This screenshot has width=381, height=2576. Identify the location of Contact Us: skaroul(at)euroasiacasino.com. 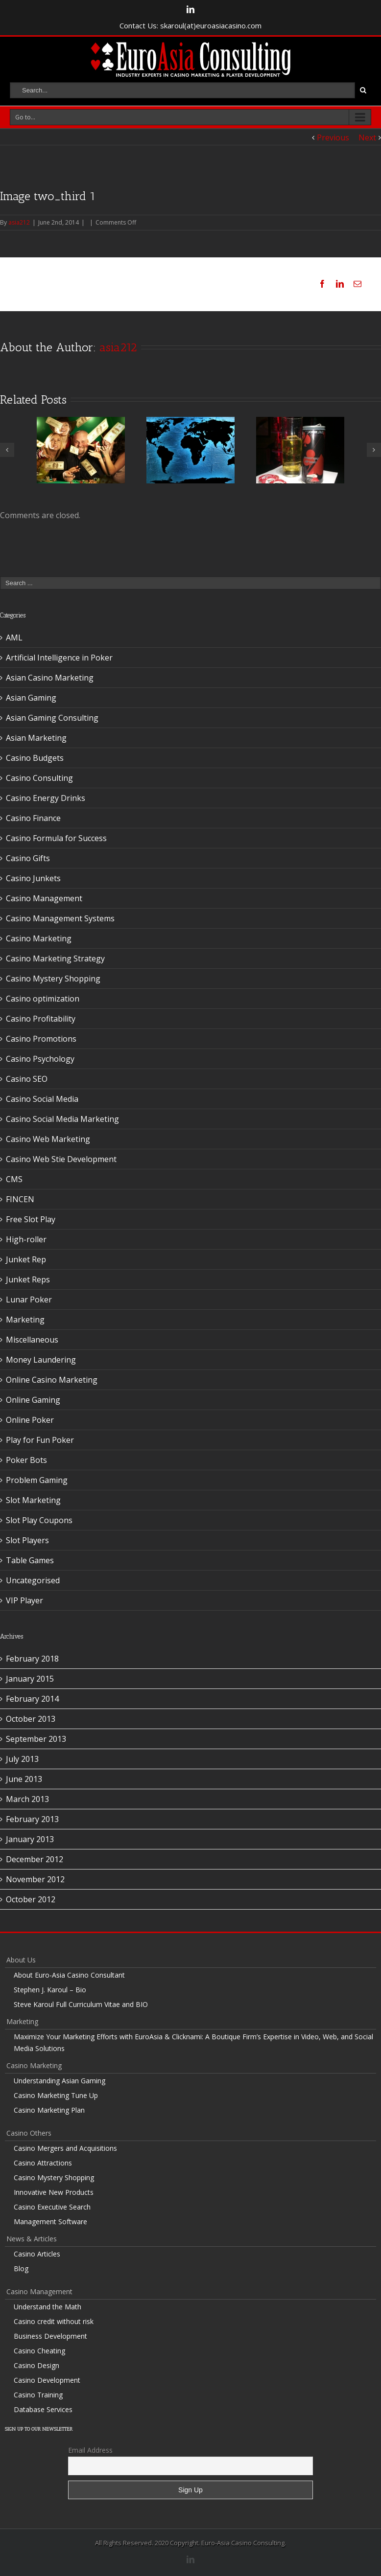
(190, 25).